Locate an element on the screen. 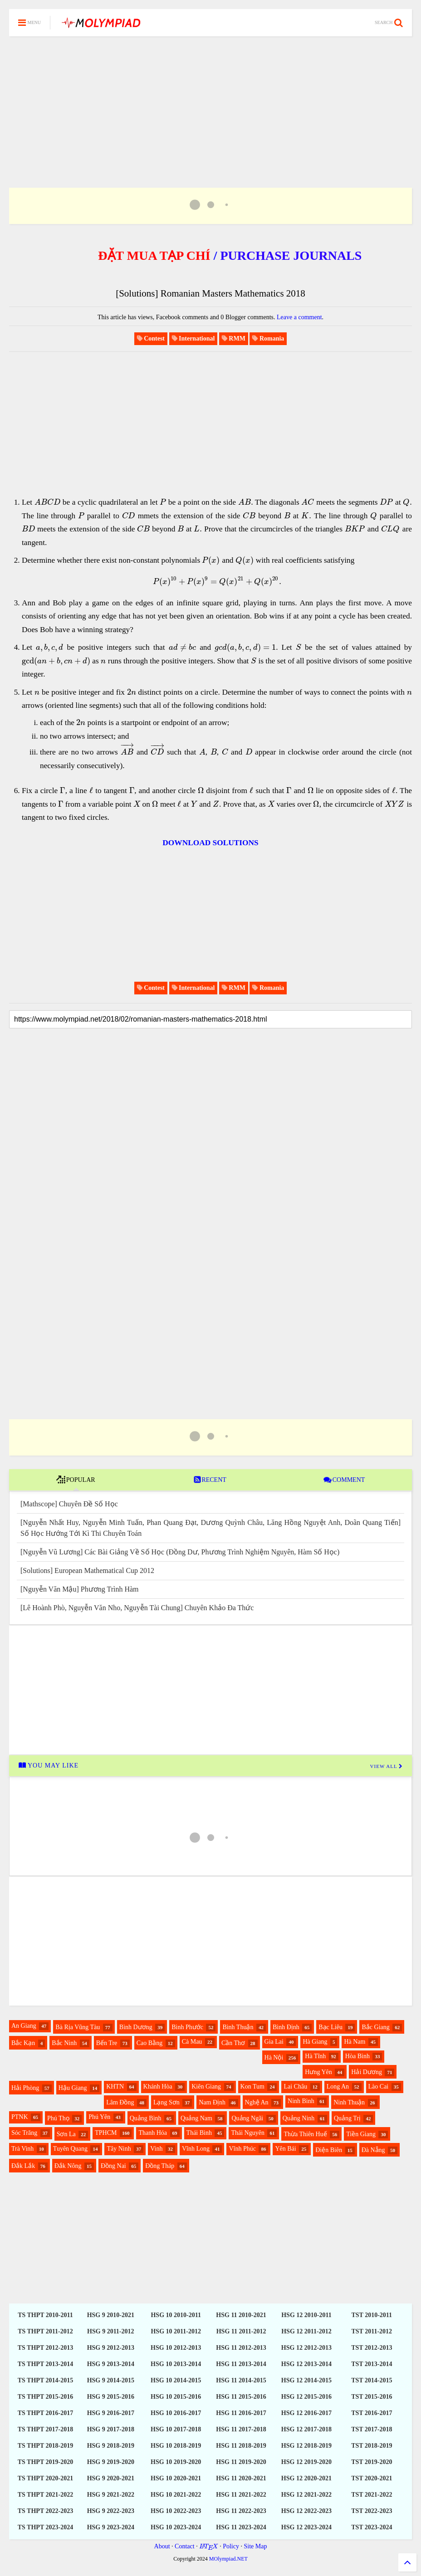 The image size is (421, 2576). Cà Mau is located at coordinates (192, 2041).